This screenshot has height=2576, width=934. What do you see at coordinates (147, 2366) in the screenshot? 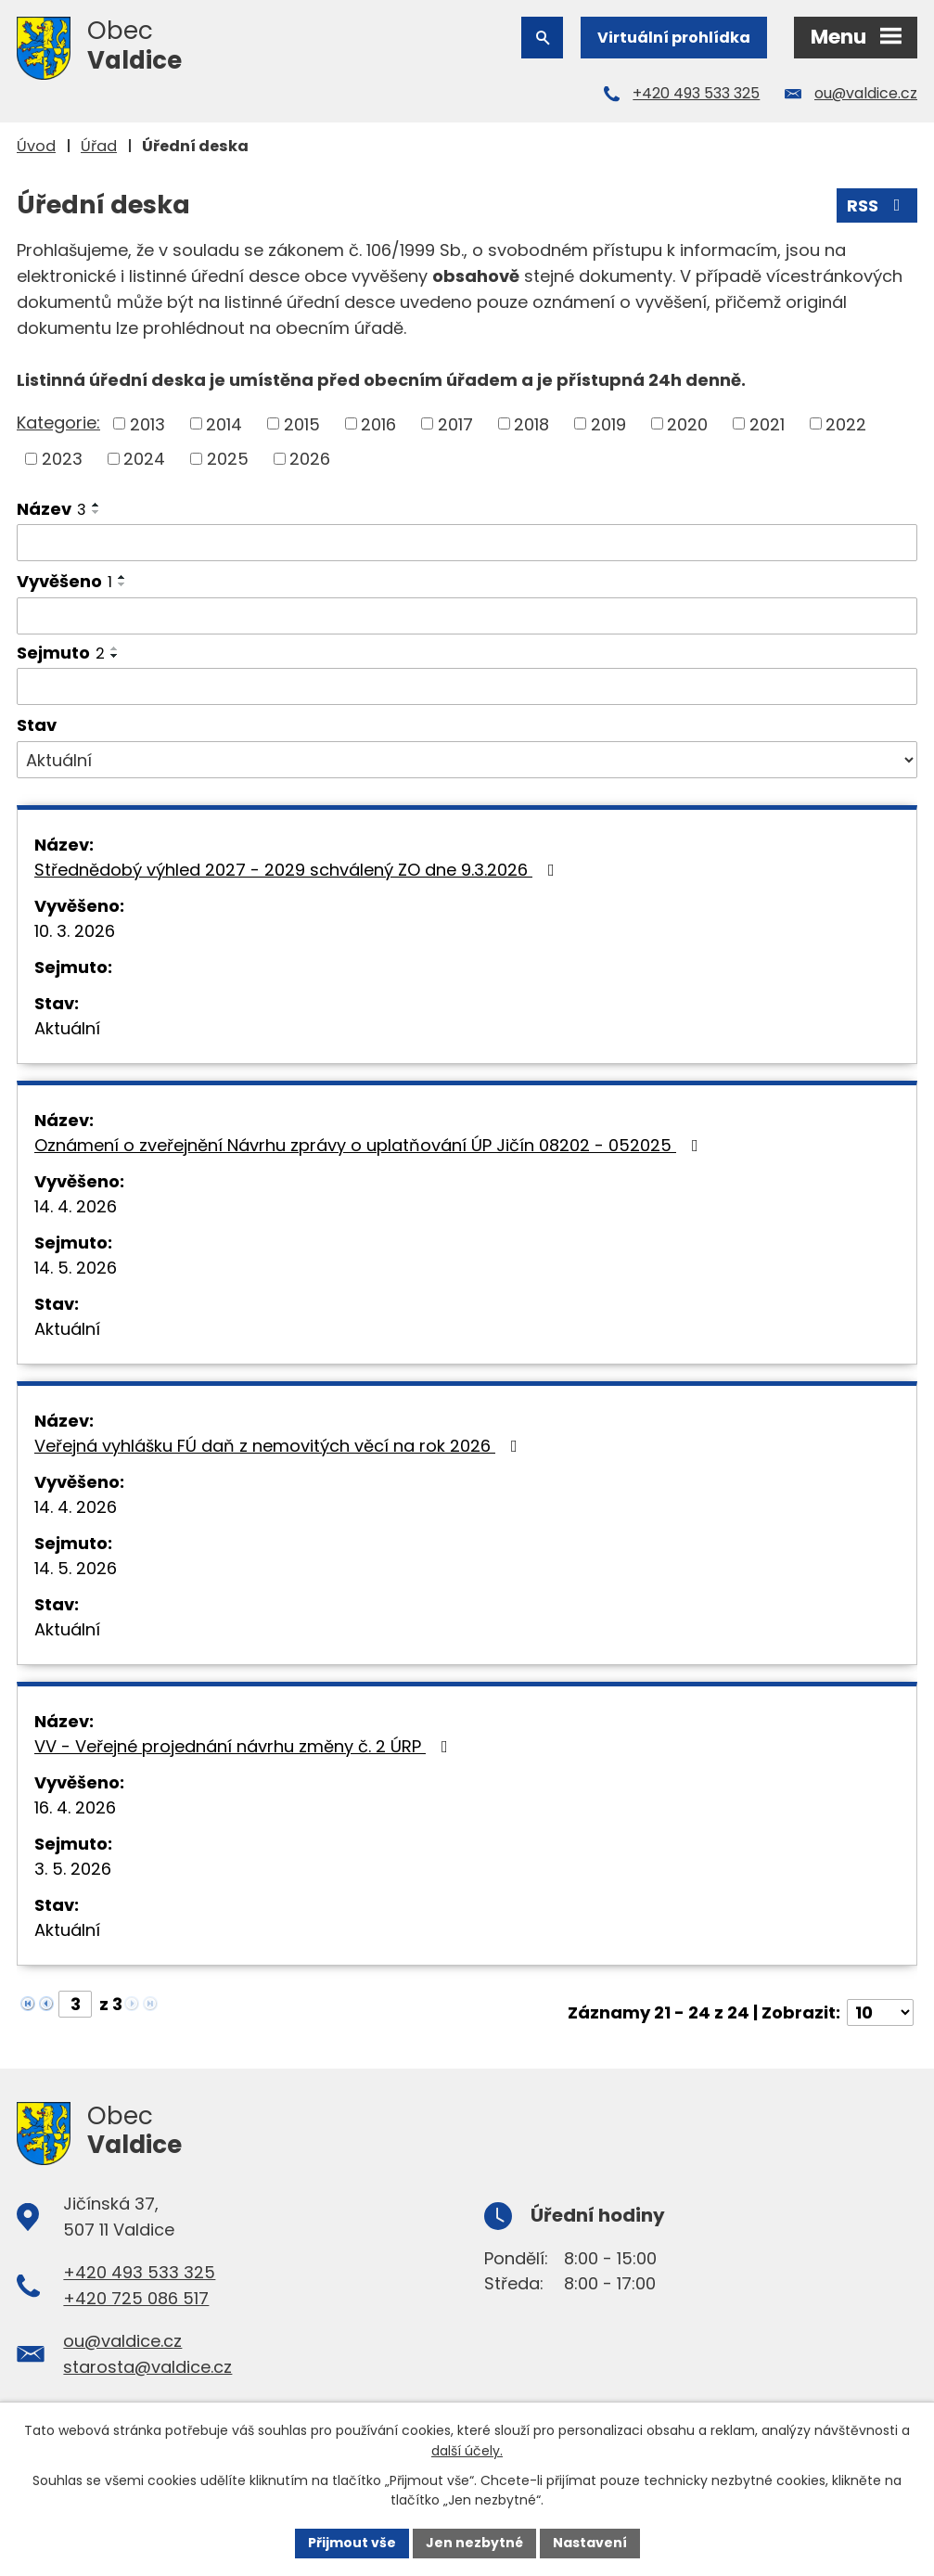
I see `starosta@valdice.cz` at bounding box center [147, 2366].